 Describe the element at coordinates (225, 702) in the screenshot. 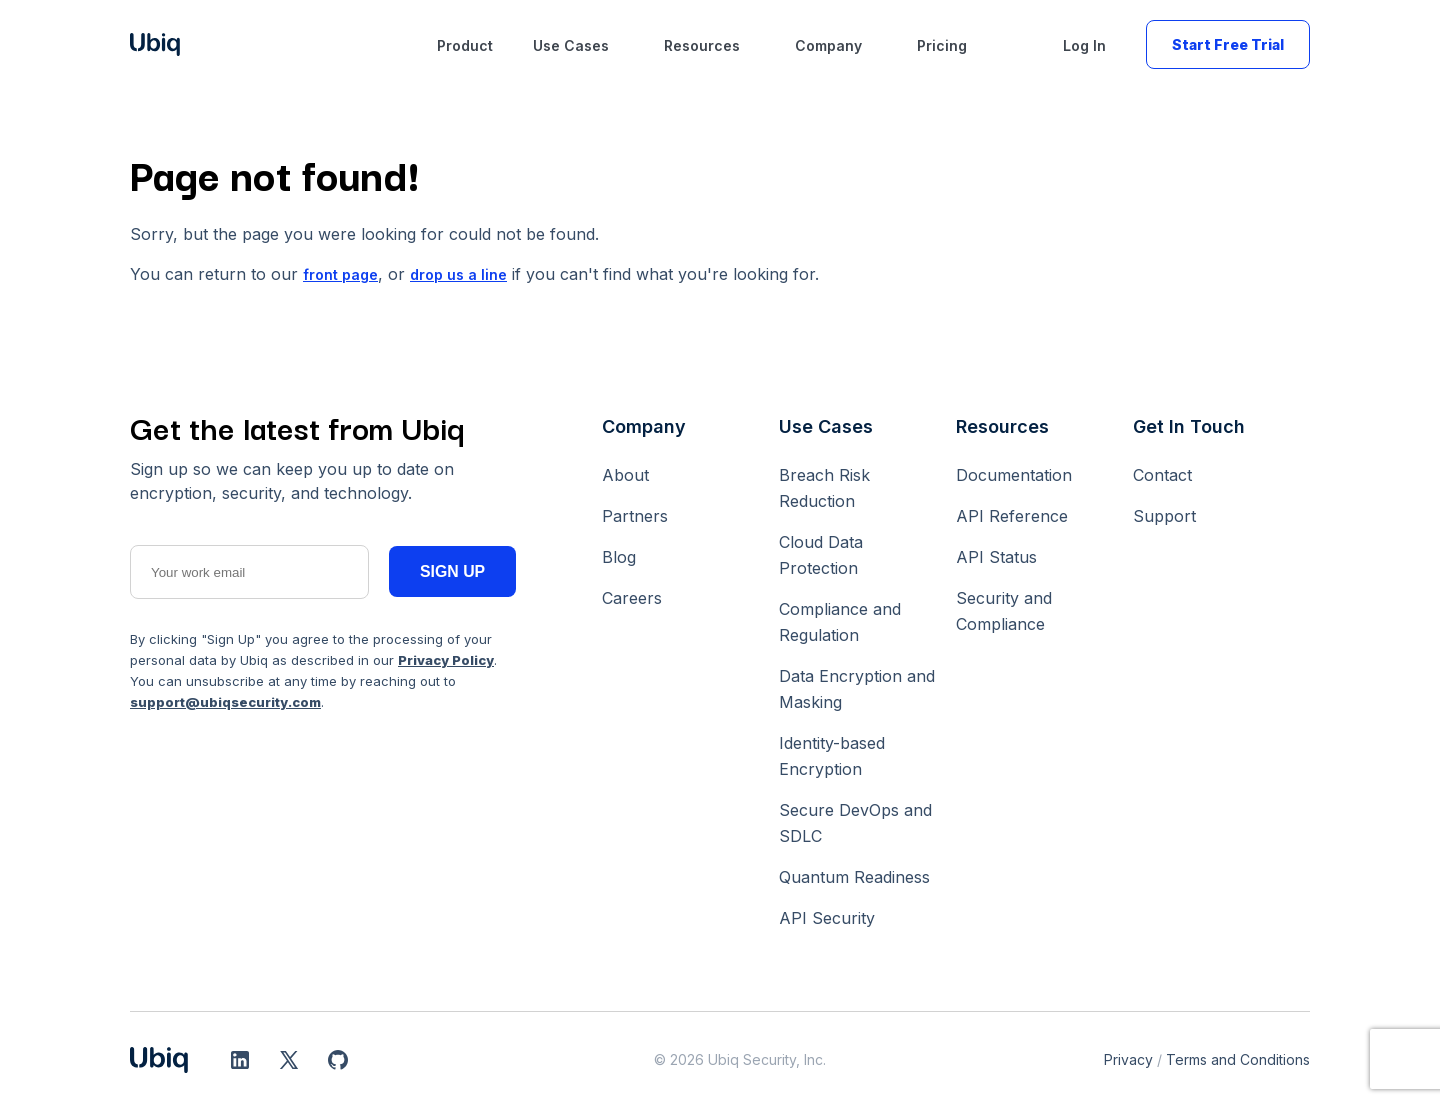

I see `support@ubiqsecurity.com` at that location.